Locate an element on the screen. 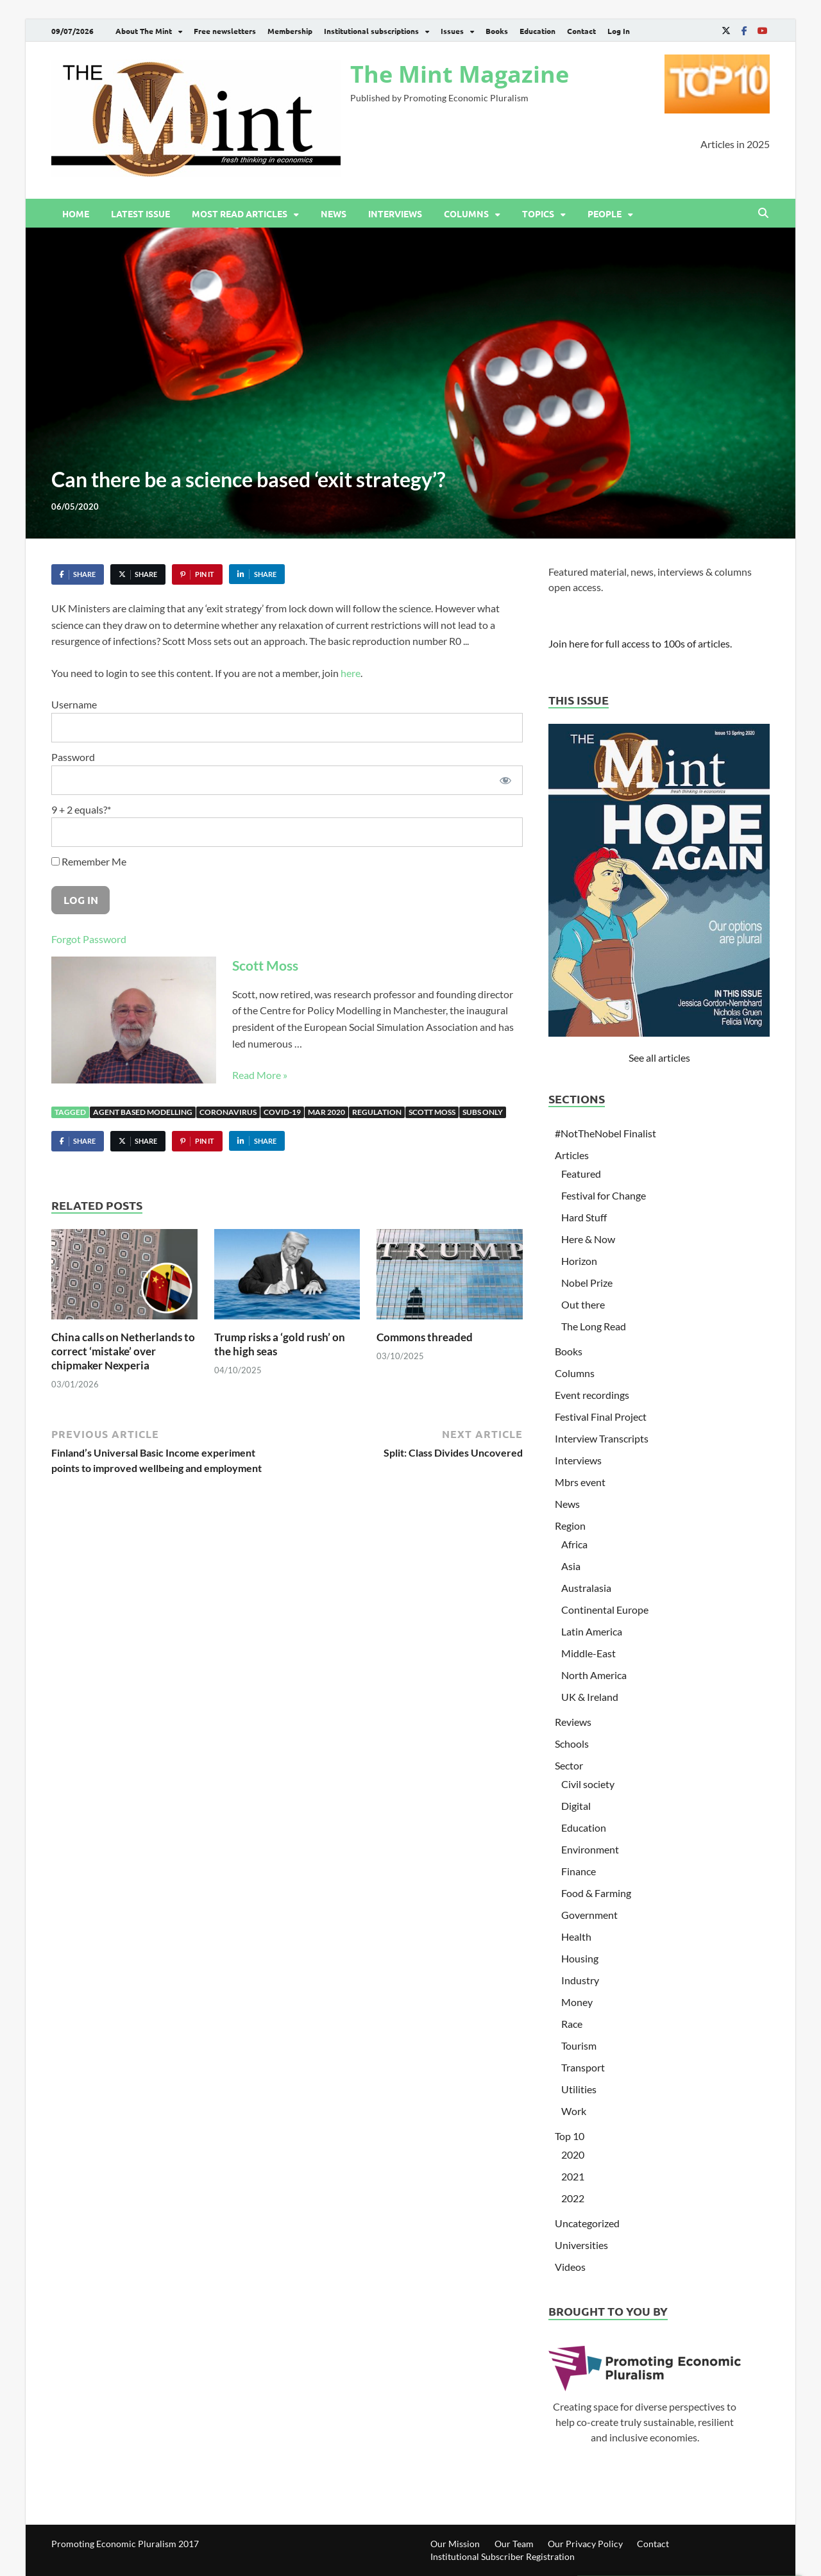  Middle-East is located at coordinates (588, 1653).